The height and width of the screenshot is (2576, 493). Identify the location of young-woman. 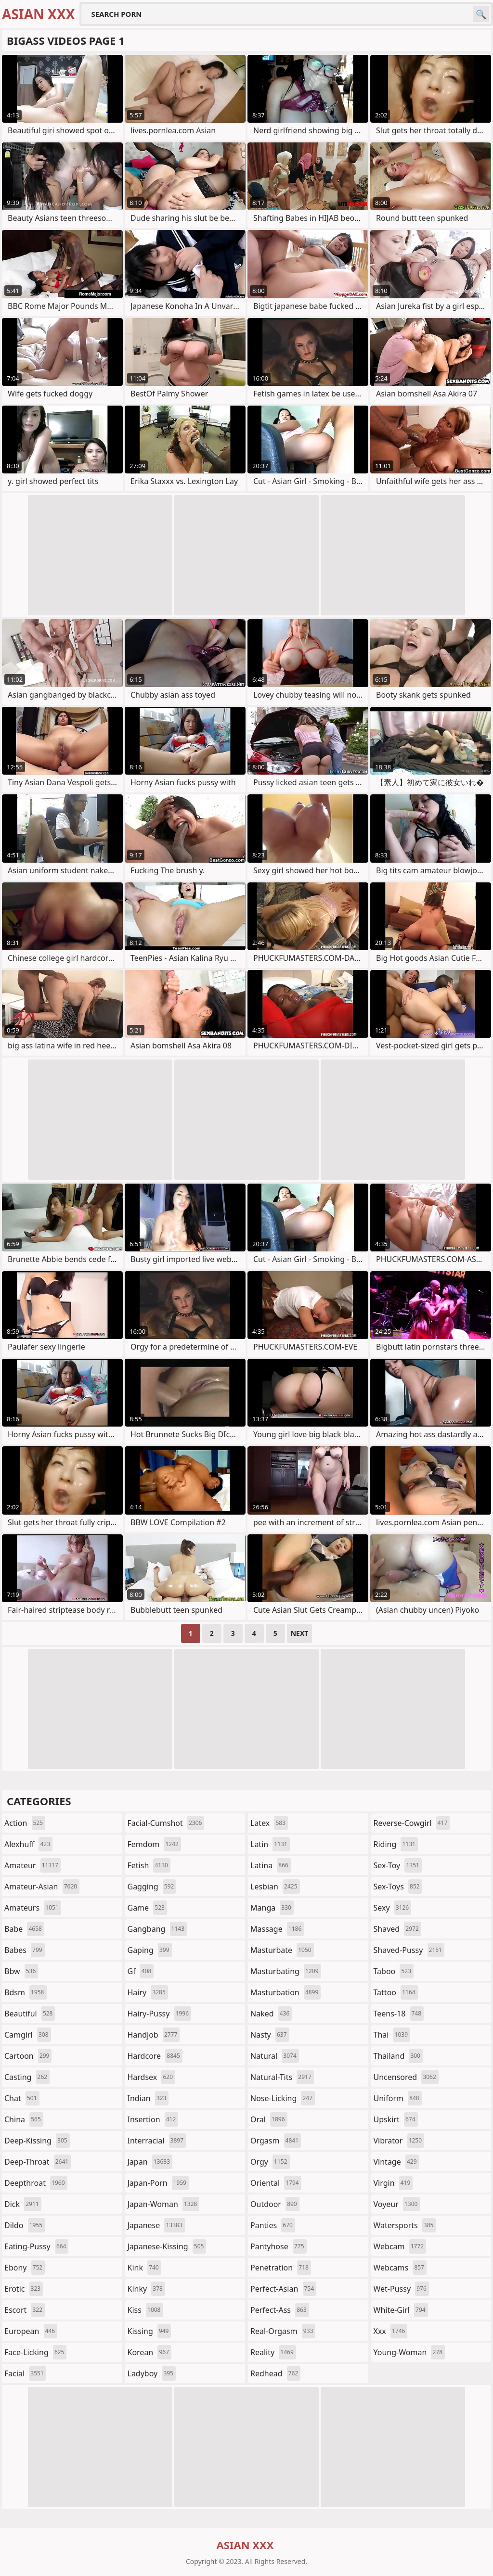
(409, 2352).